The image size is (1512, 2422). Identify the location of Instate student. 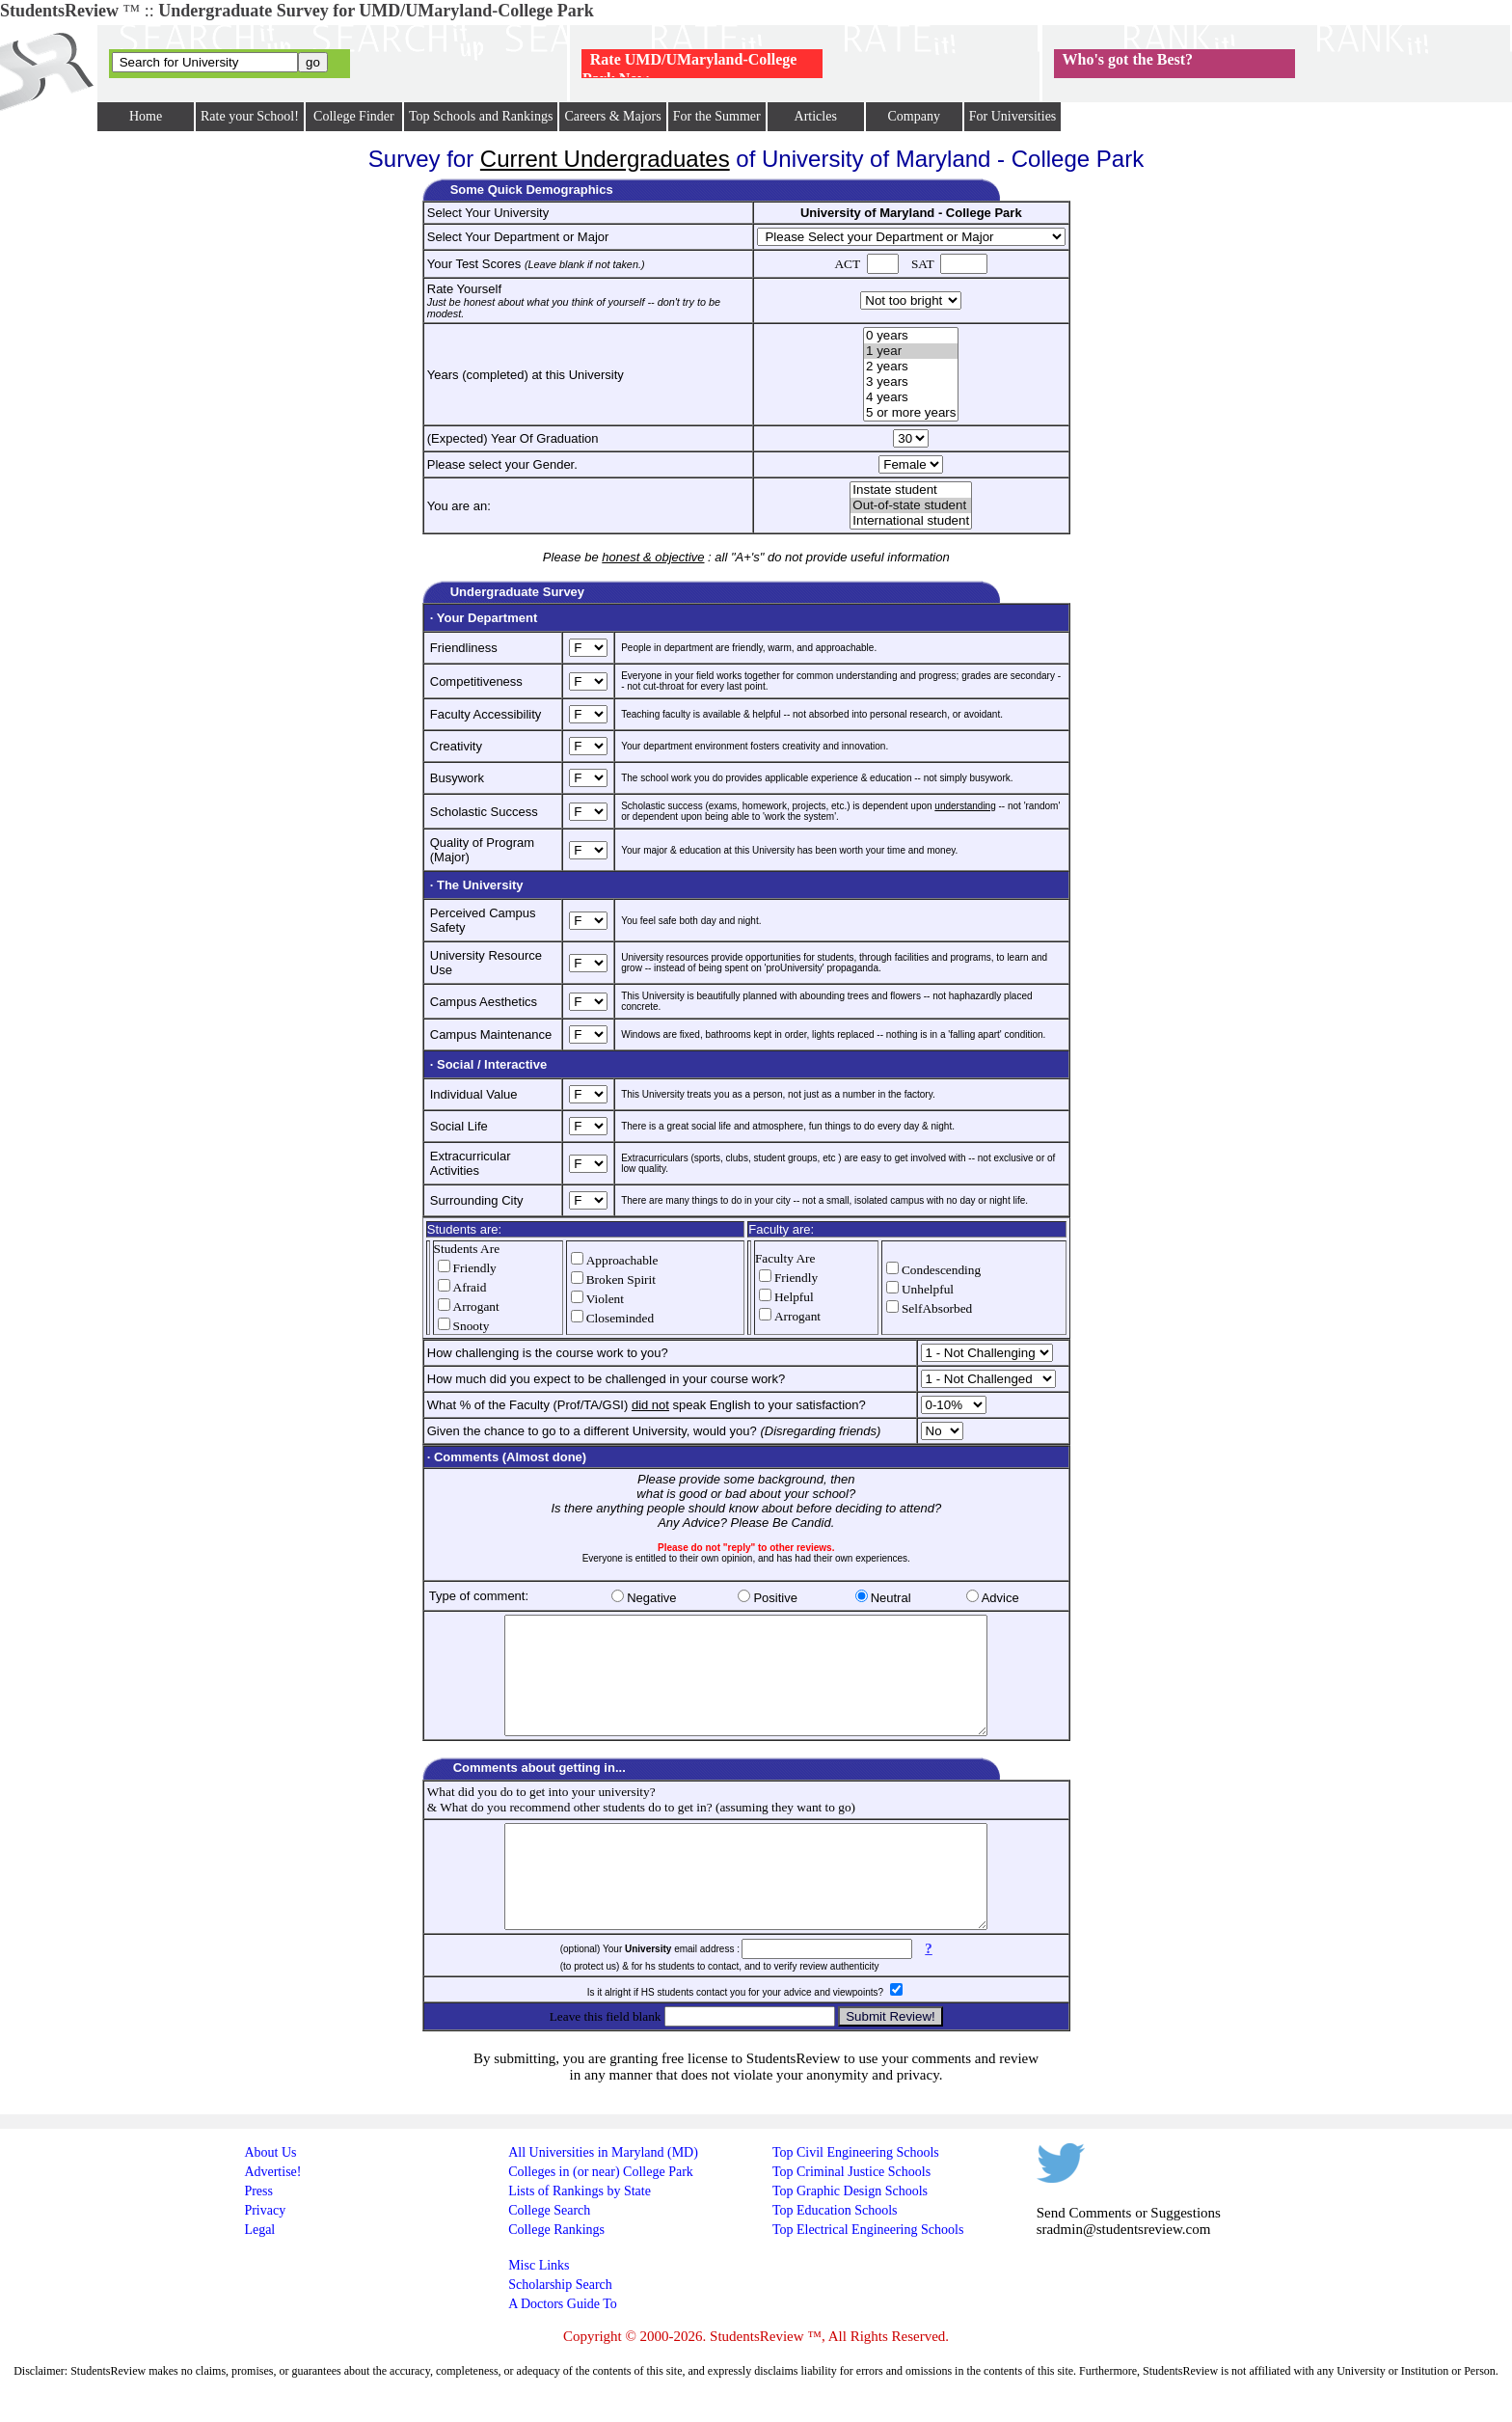
(910, 490).